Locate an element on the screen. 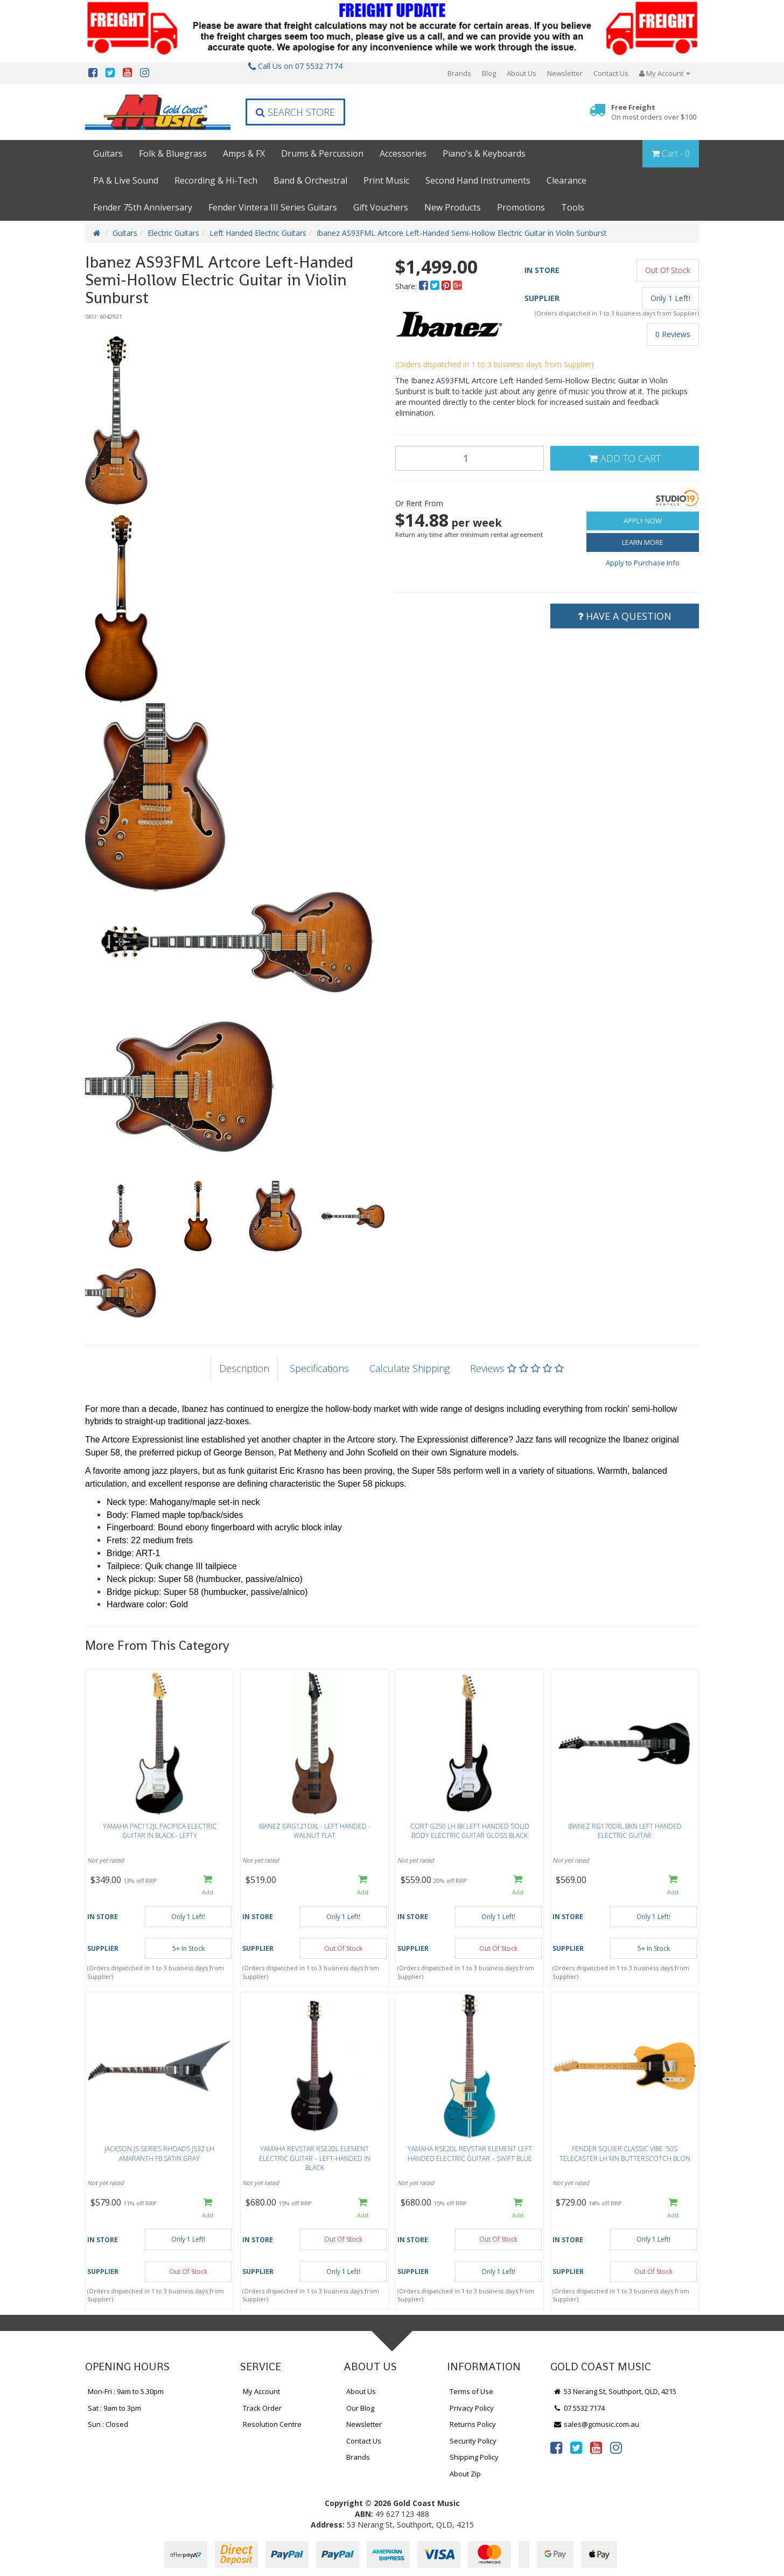 This screenshot has width=784, height=2576. About Zip is located at coordinates (465, 2474).